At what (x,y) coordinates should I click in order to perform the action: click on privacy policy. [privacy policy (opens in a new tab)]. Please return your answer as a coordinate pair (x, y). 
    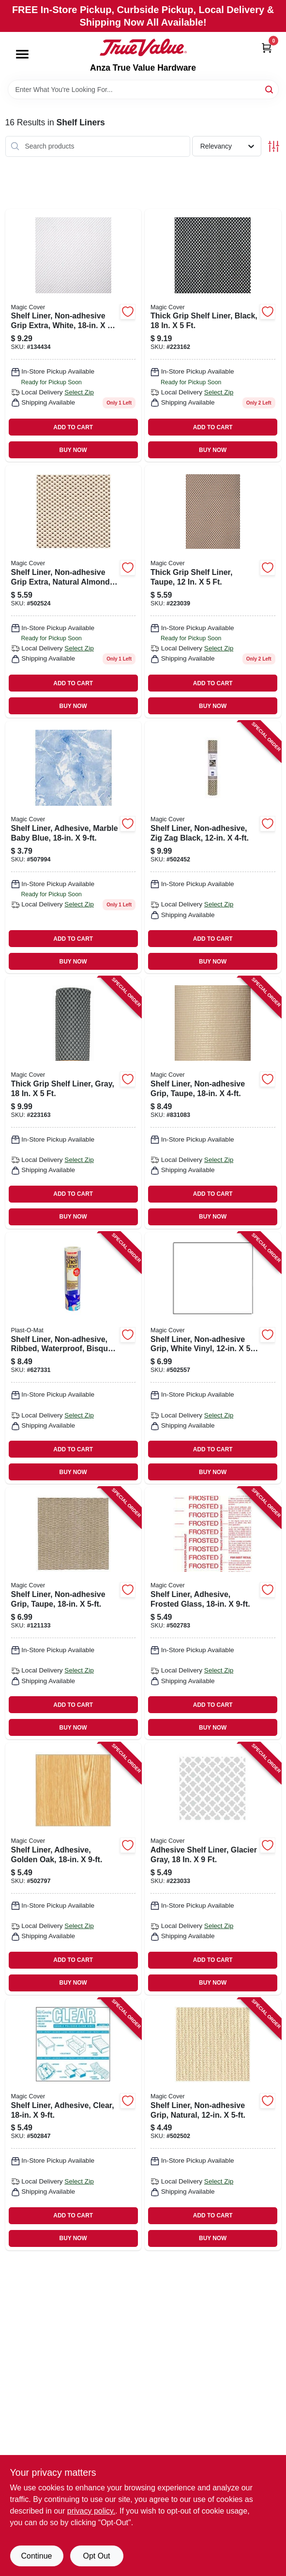
    Looking at the image, I should click on (91, 2511).